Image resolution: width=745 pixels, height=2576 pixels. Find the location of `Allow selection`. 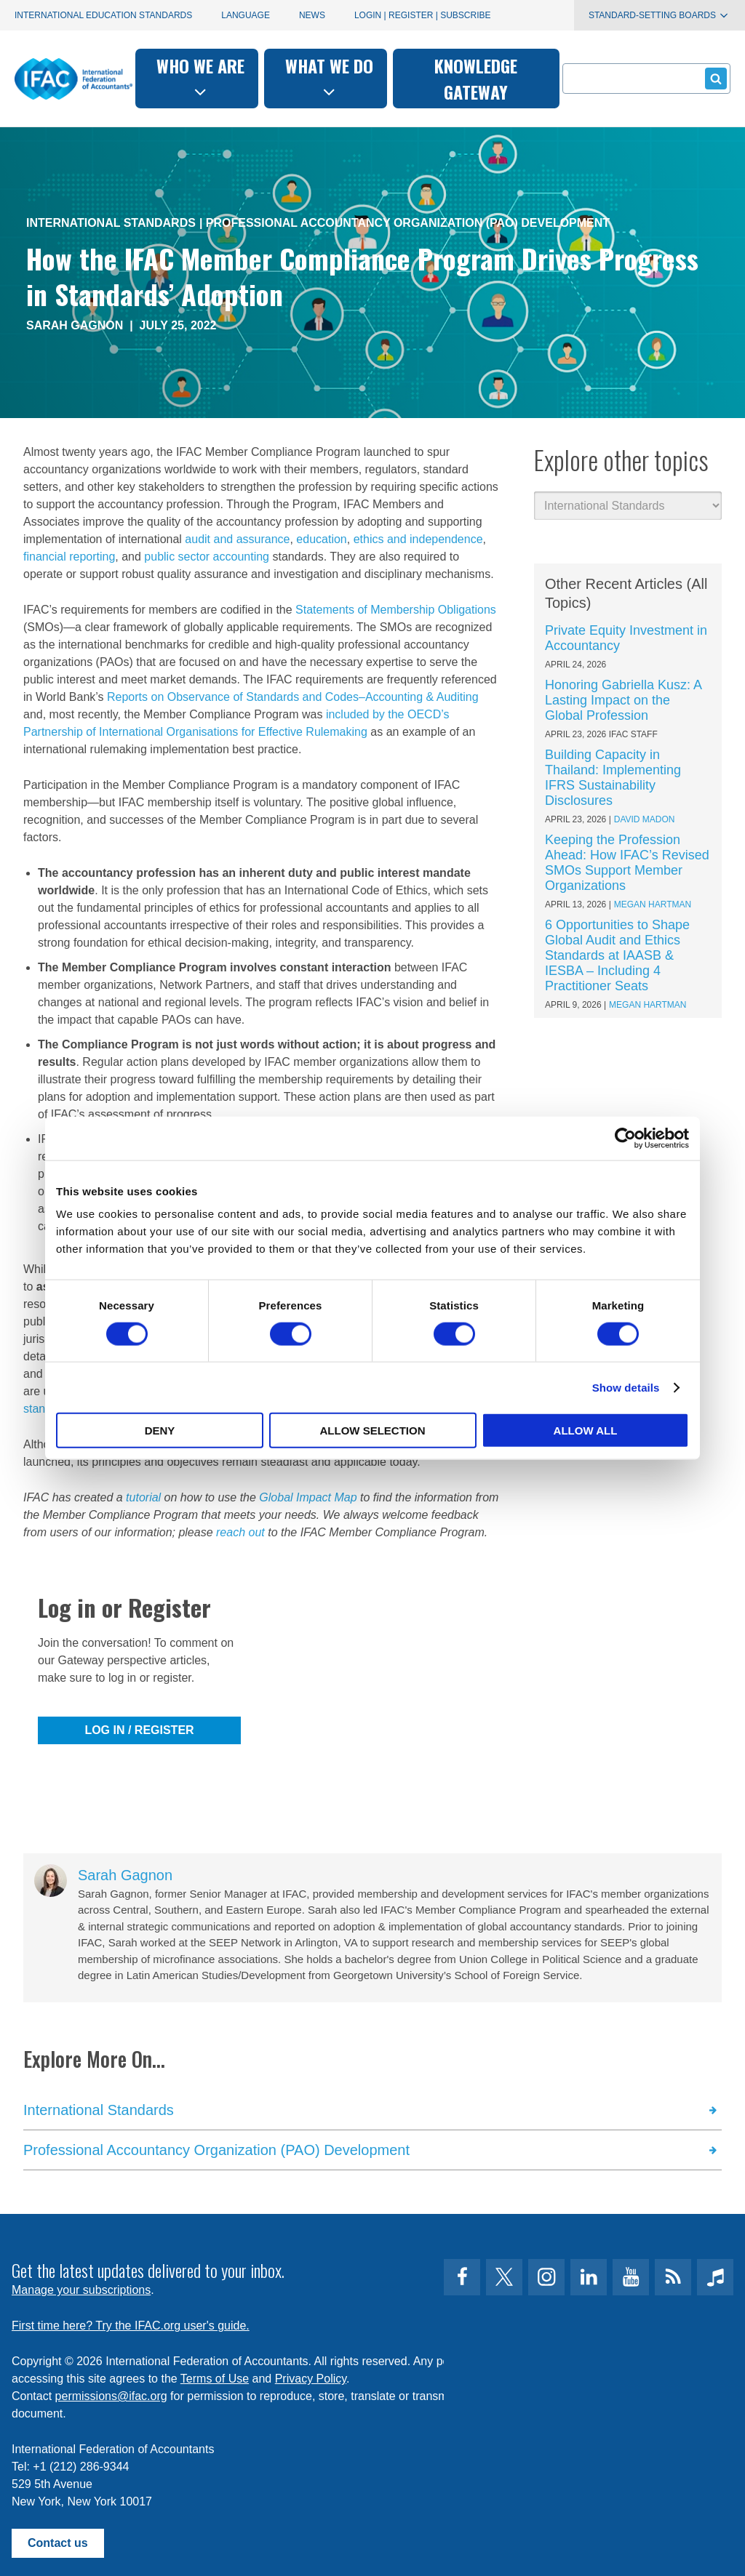

Allow selection is located at coordinates (373, 1430).